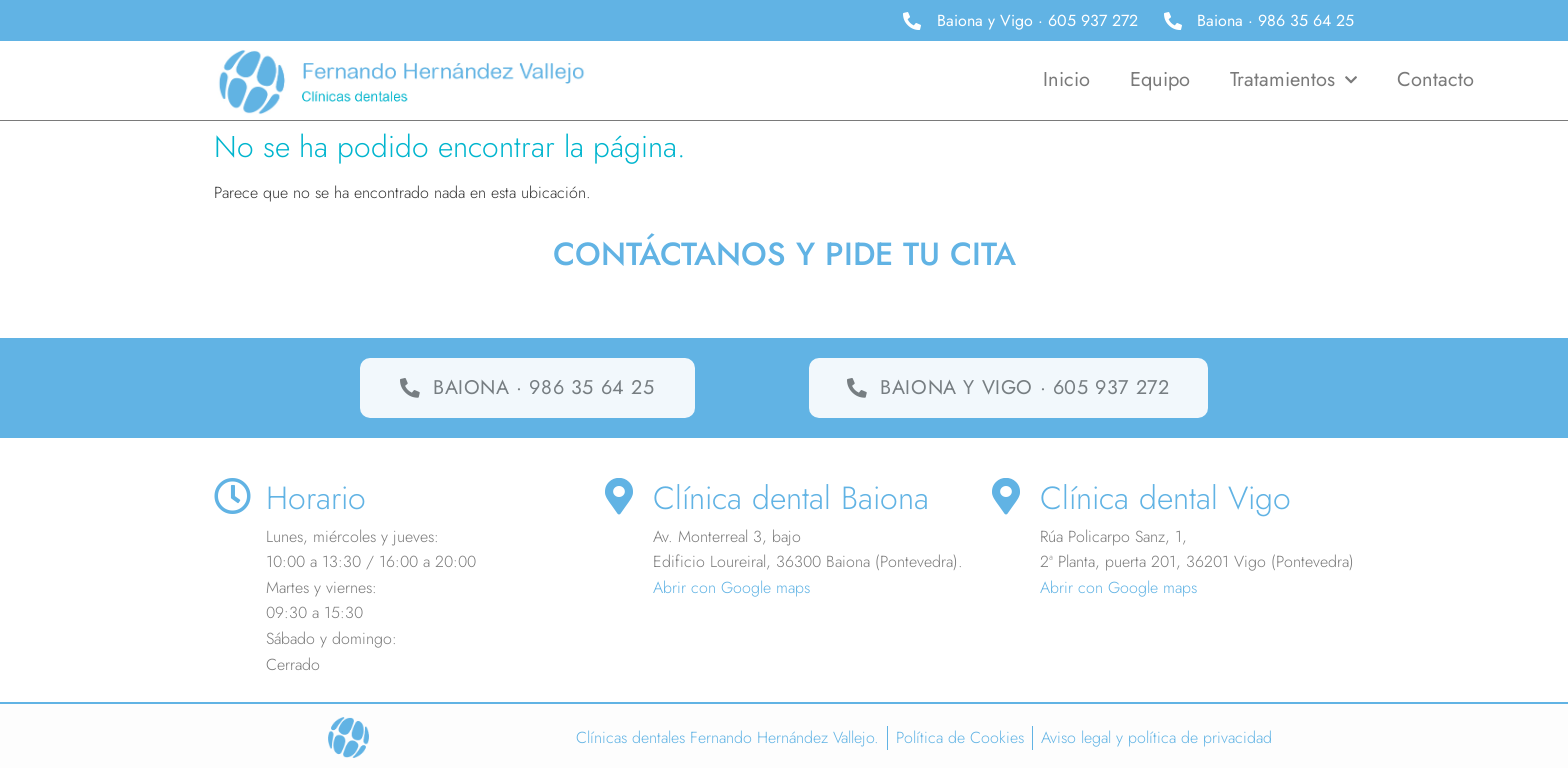 Image resolution: width=1568 pixels, height=768 pixels. What do you see at coordinates (1066, 79) in the screenshot?
I see `Inicio` at bounding box center [1066, 79].